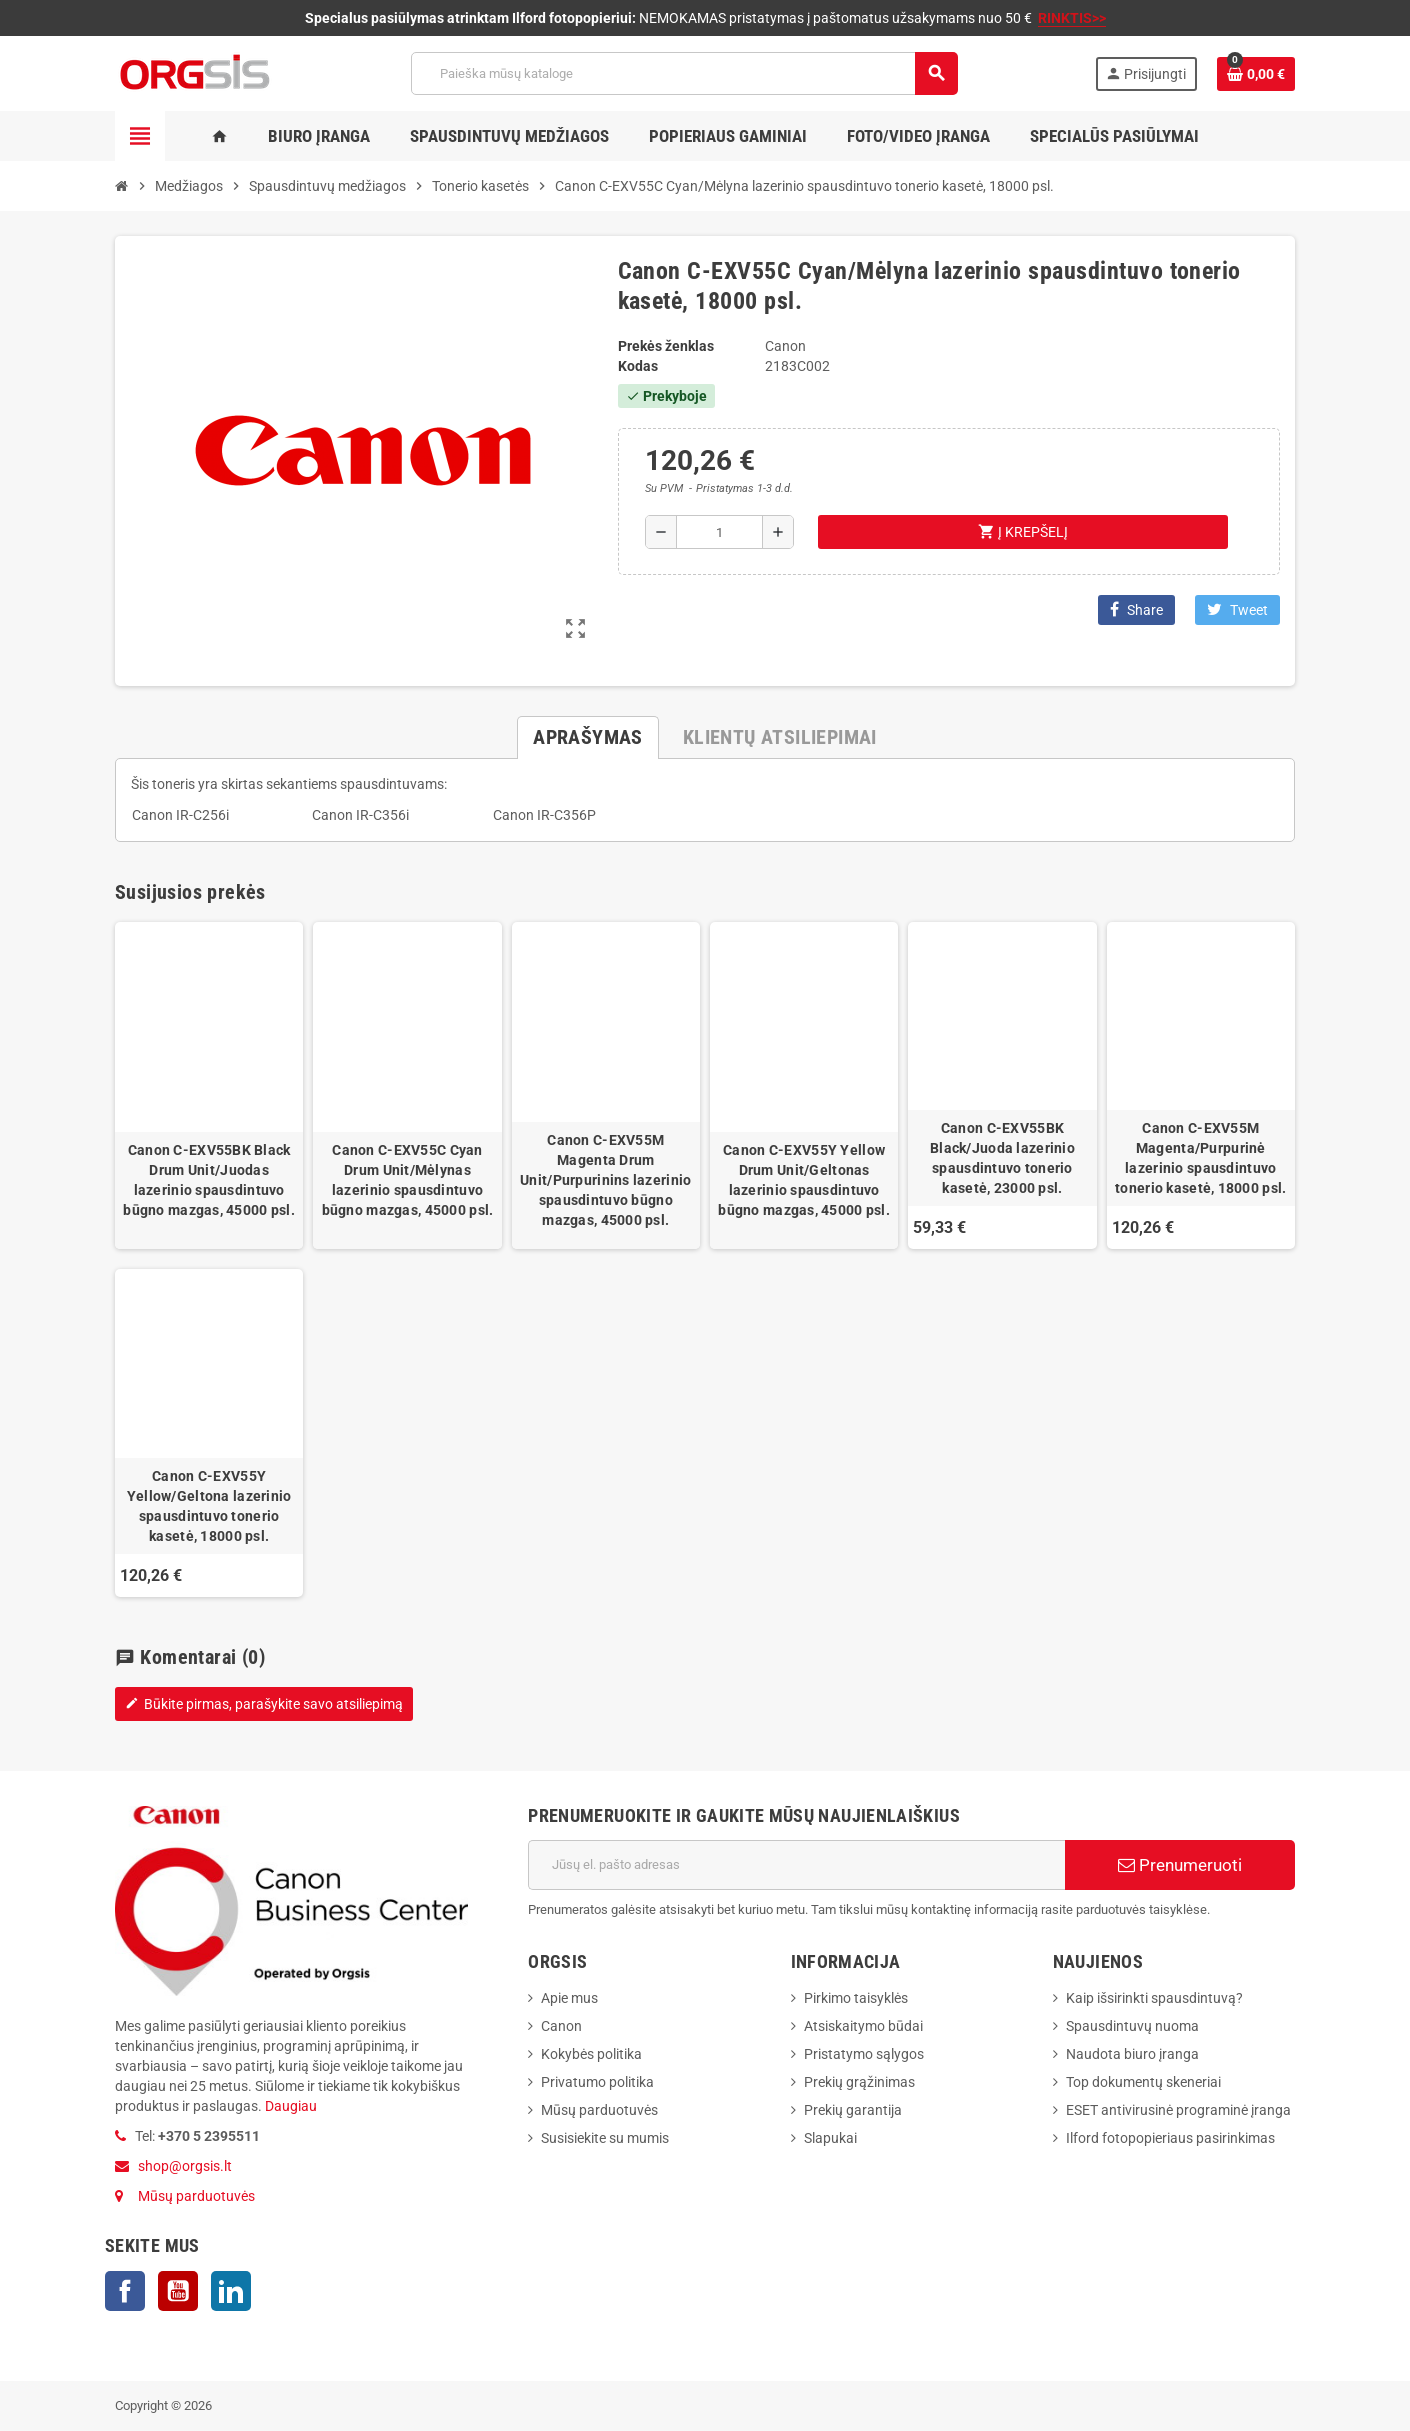  What do you see at coordinates (719, 532) in the screenshot?
I see `[Kiekis]` at bounding box center [719, 532].